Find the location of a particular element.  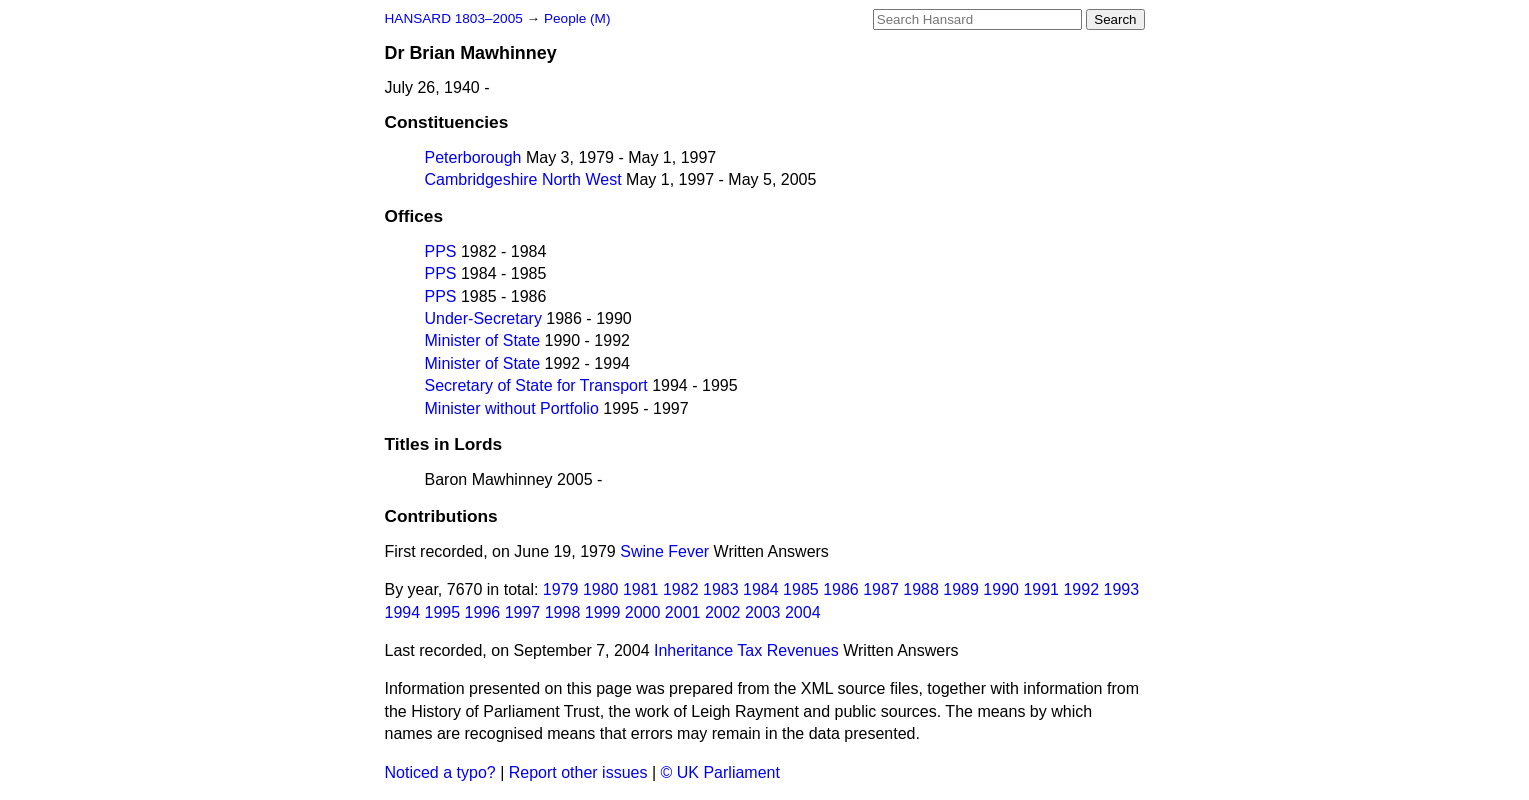

2000 is located at coordinates (643, 612).